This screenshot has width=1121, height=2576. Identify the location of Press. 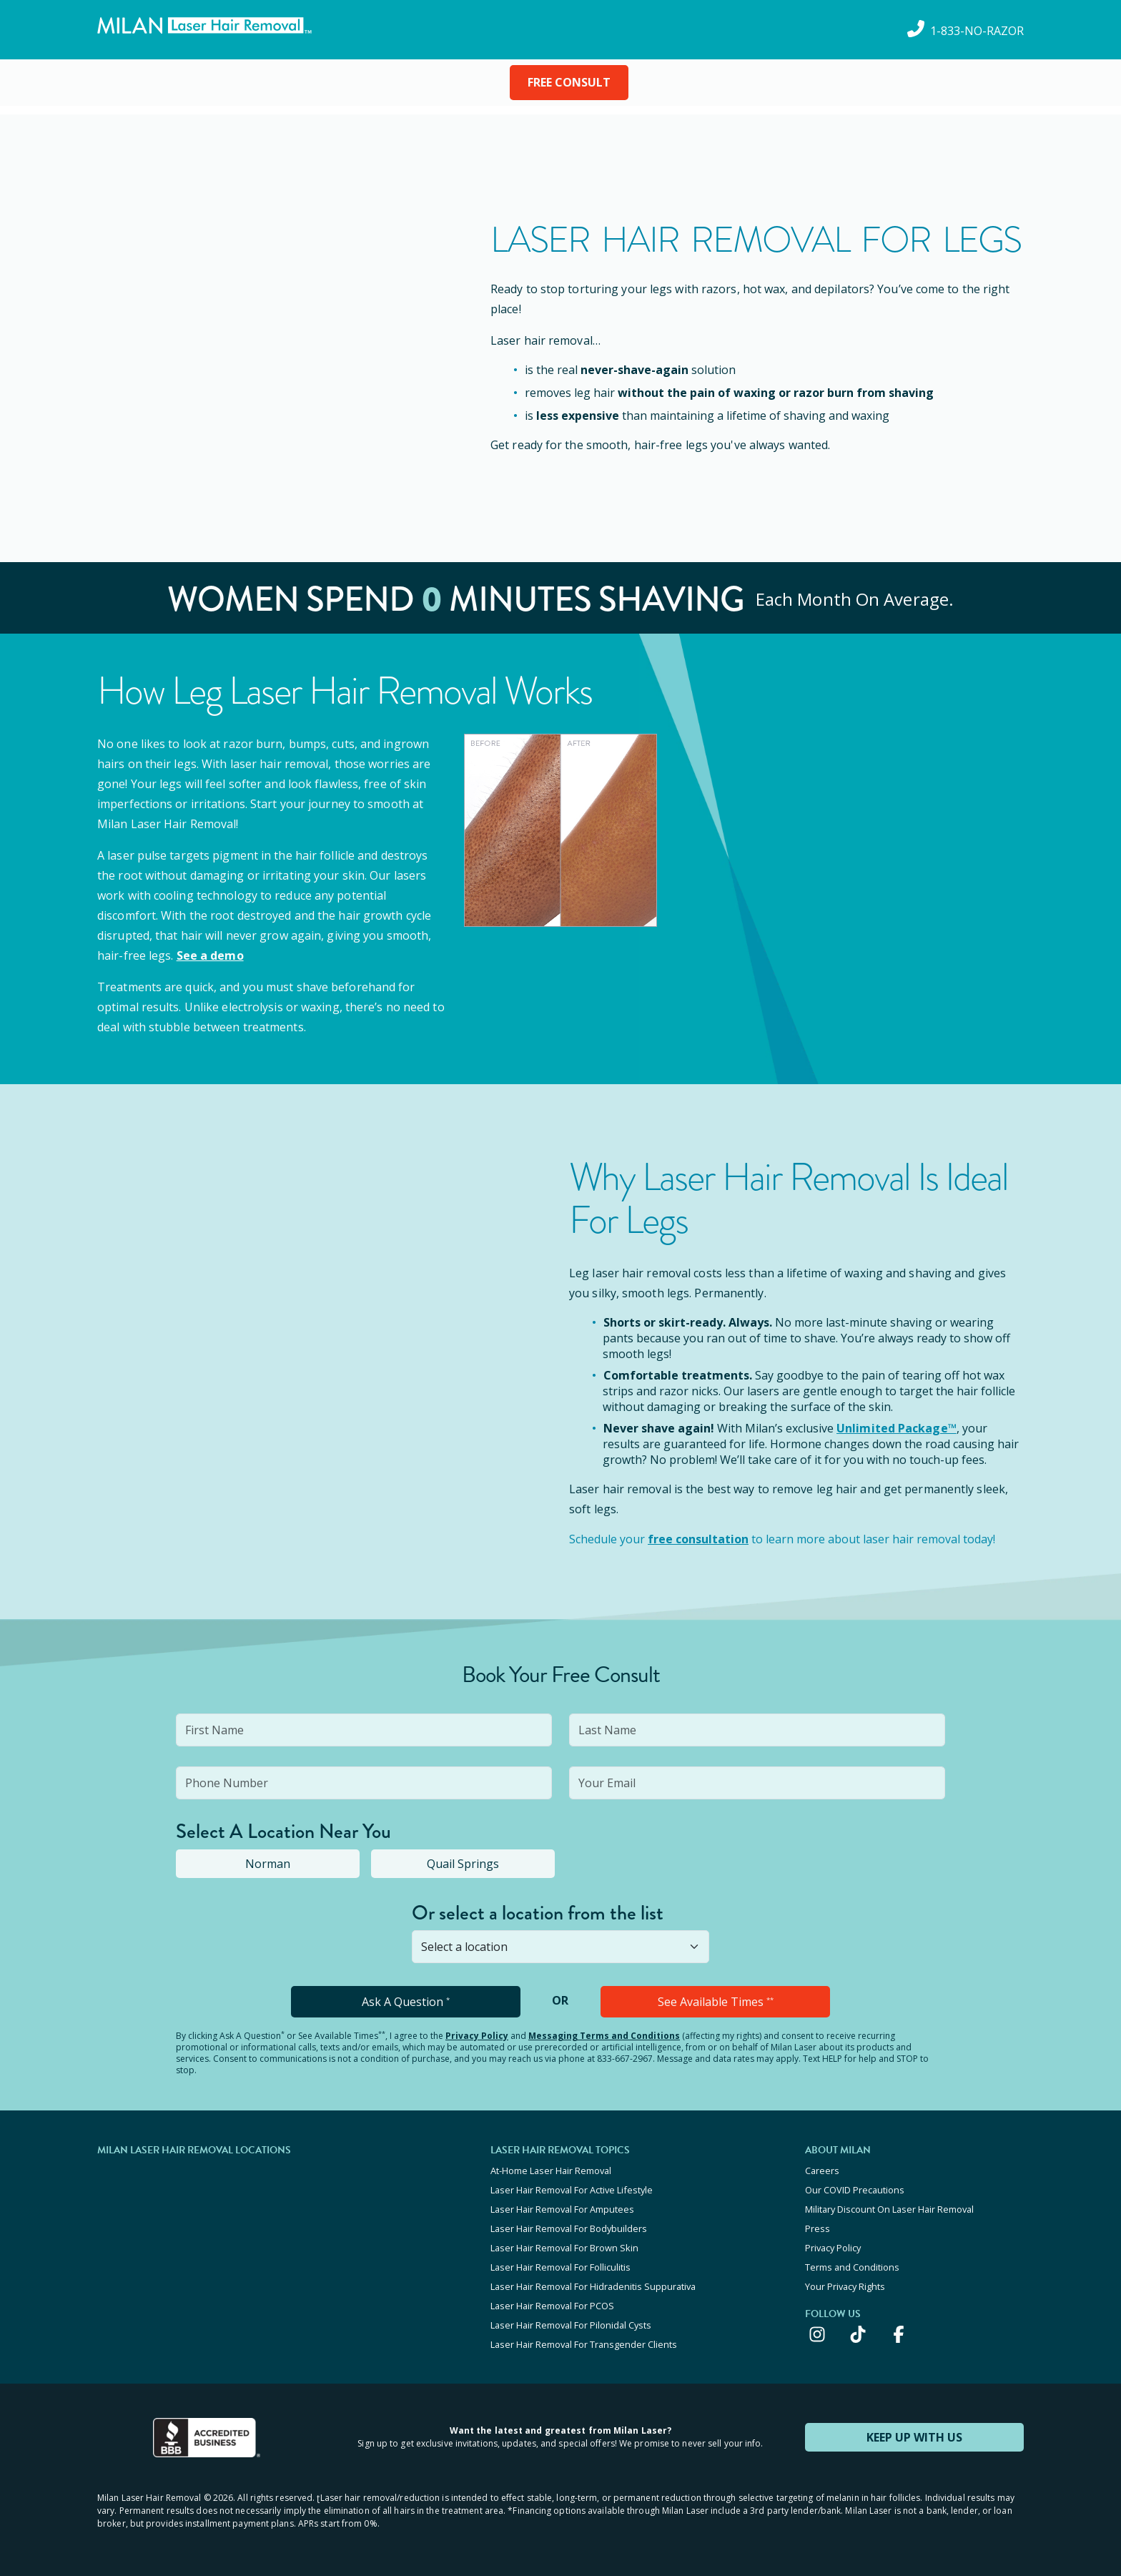
(817, 2228).